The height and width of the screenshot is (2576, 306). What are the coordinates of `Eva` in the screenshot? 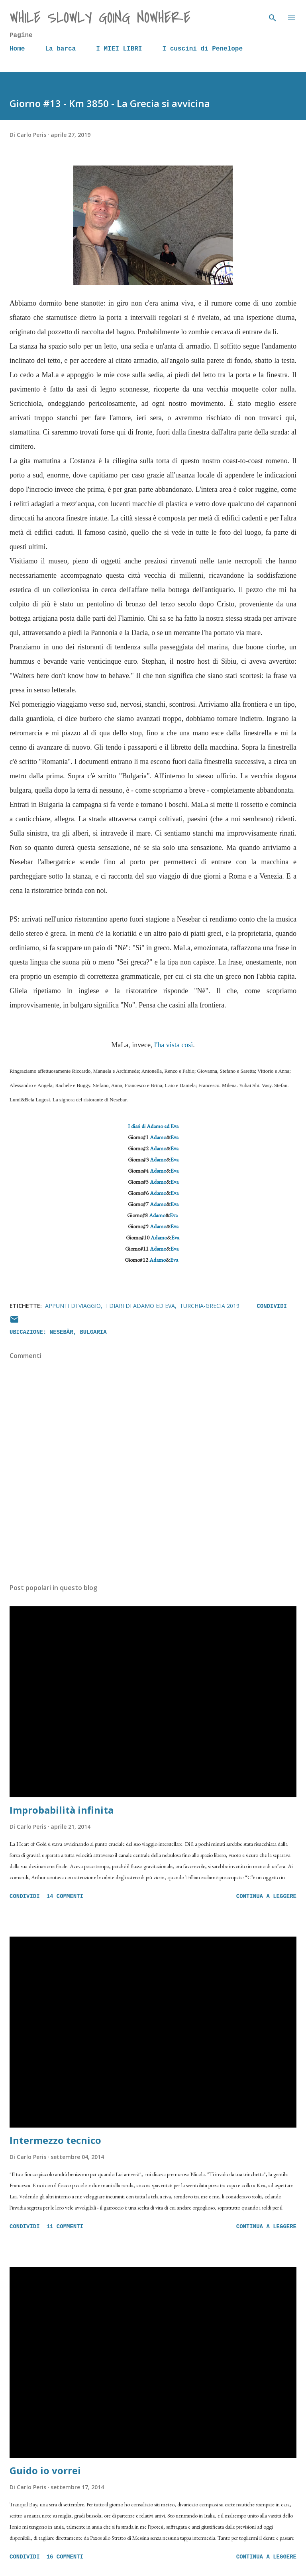 It's located at (174, 1137).